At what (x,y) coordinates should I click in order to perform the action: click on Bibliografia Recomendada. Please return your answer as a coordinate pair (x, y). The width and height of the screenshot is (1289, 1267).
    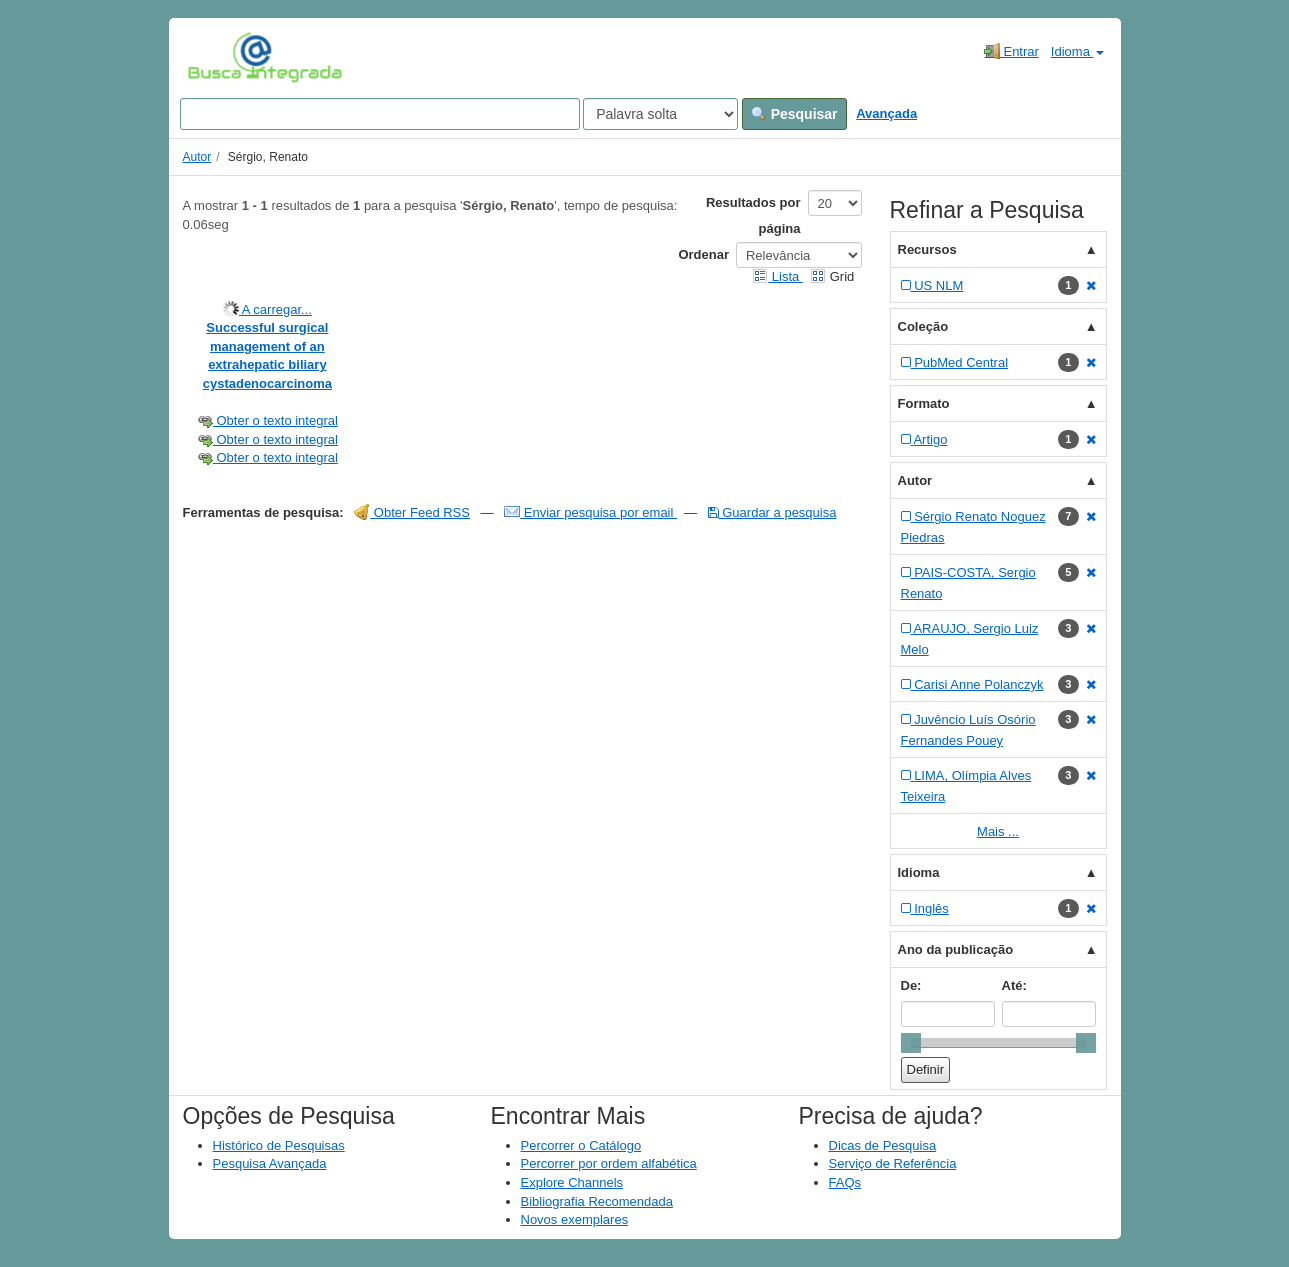
    Looking at the image, I should click on (597, 1201).